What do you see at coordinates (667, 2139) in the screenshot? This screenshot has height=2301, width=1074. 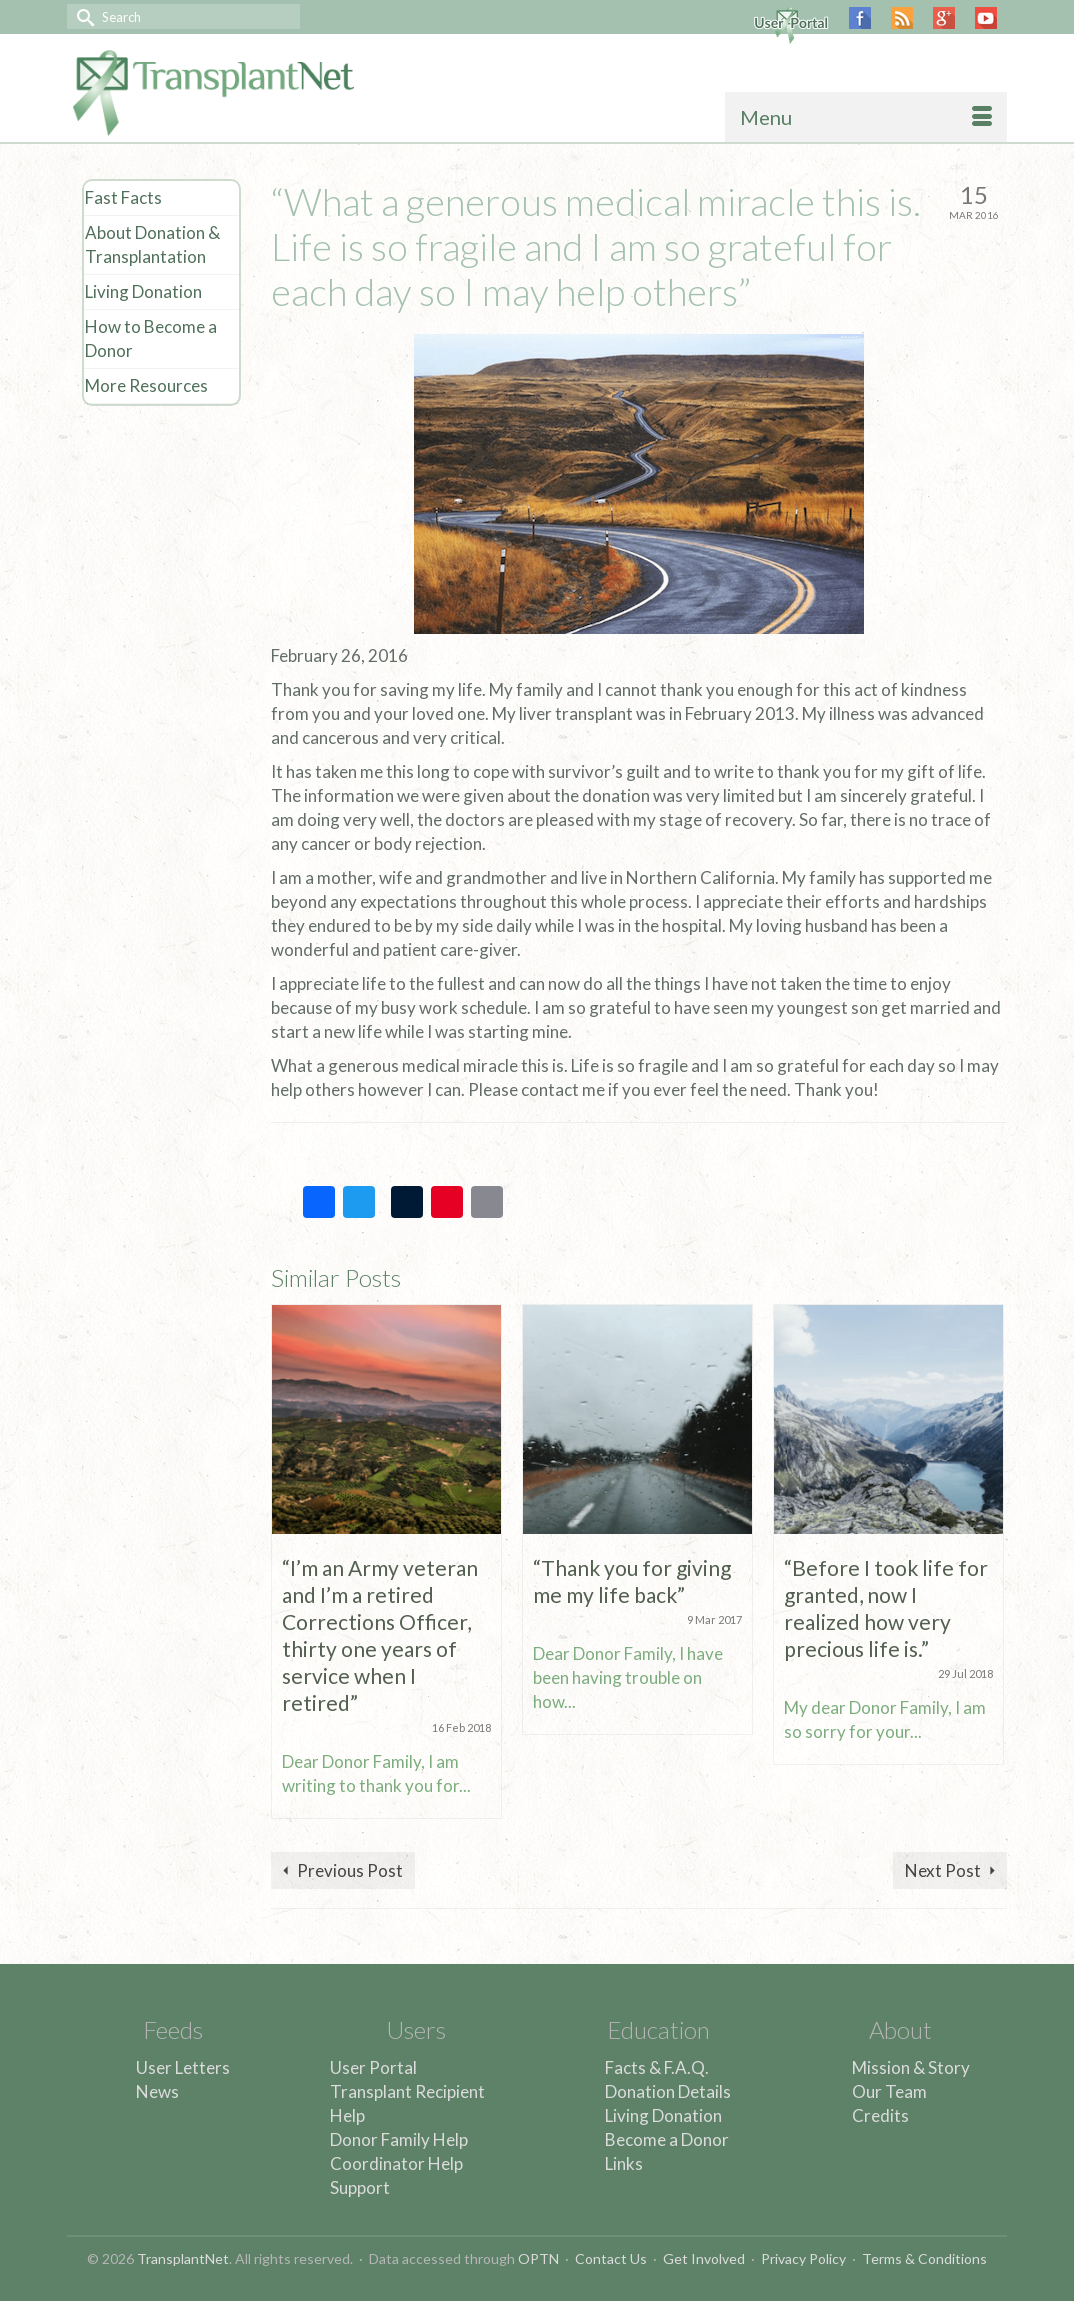 I see `Become a Donor` at bounding box center [667, 2139].